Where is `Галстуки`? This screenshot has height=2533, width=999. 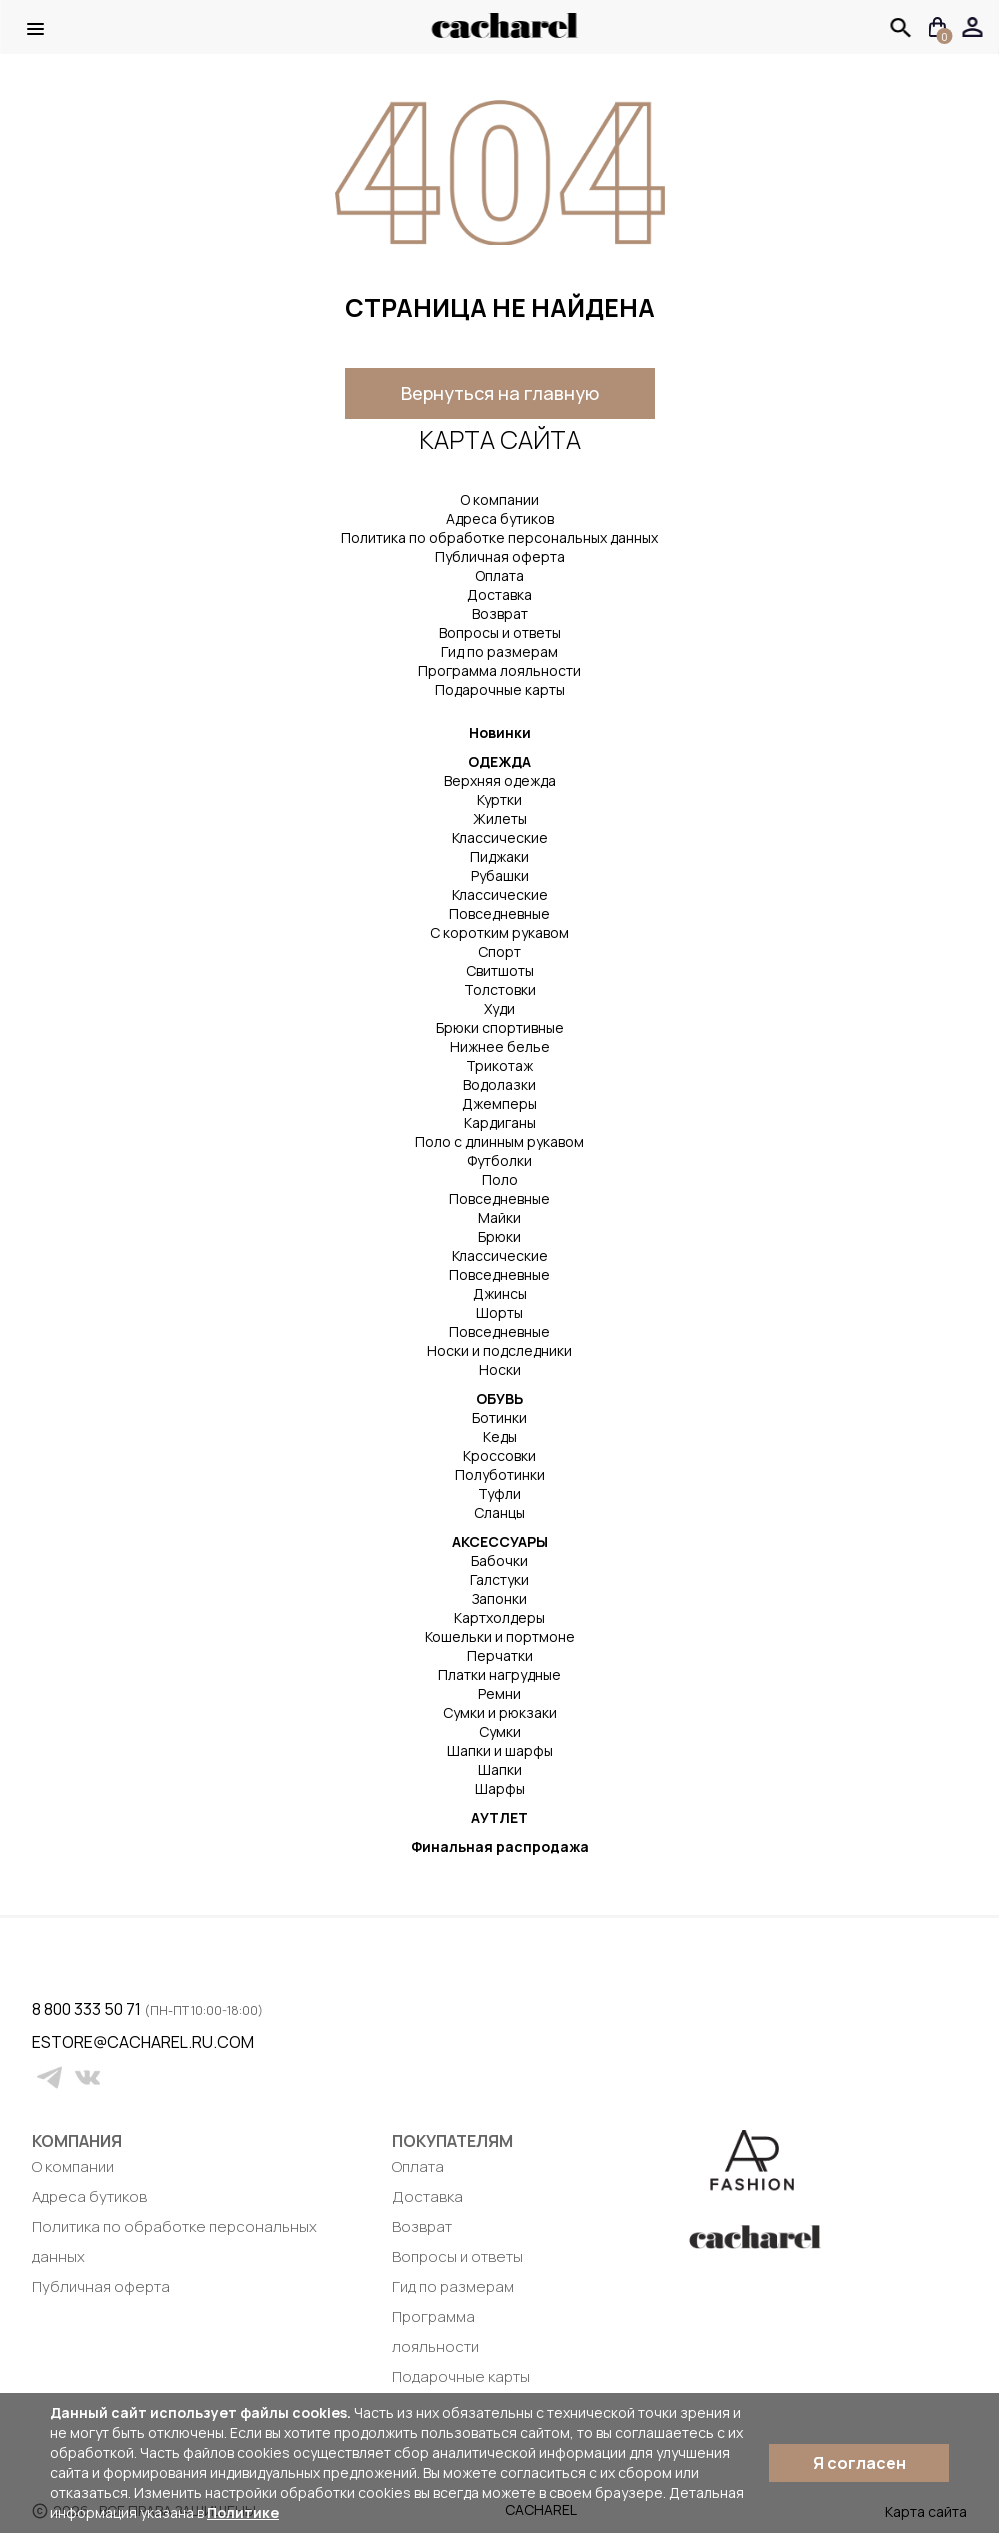 Галстуки is located at coordinates (499, 1579).